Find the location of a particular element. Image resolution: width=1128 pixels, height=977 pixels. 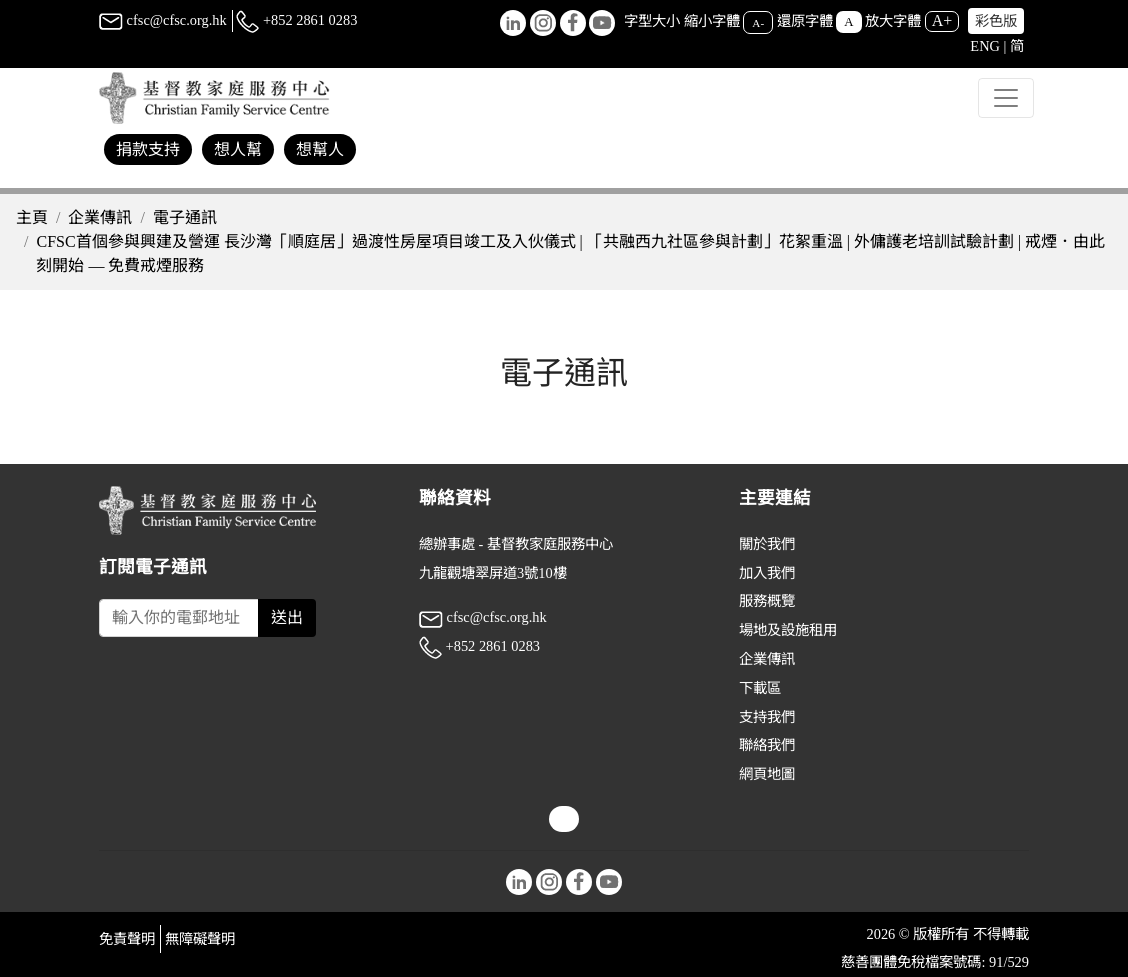

場地及設施租用 is located at coordinates (788, 630).